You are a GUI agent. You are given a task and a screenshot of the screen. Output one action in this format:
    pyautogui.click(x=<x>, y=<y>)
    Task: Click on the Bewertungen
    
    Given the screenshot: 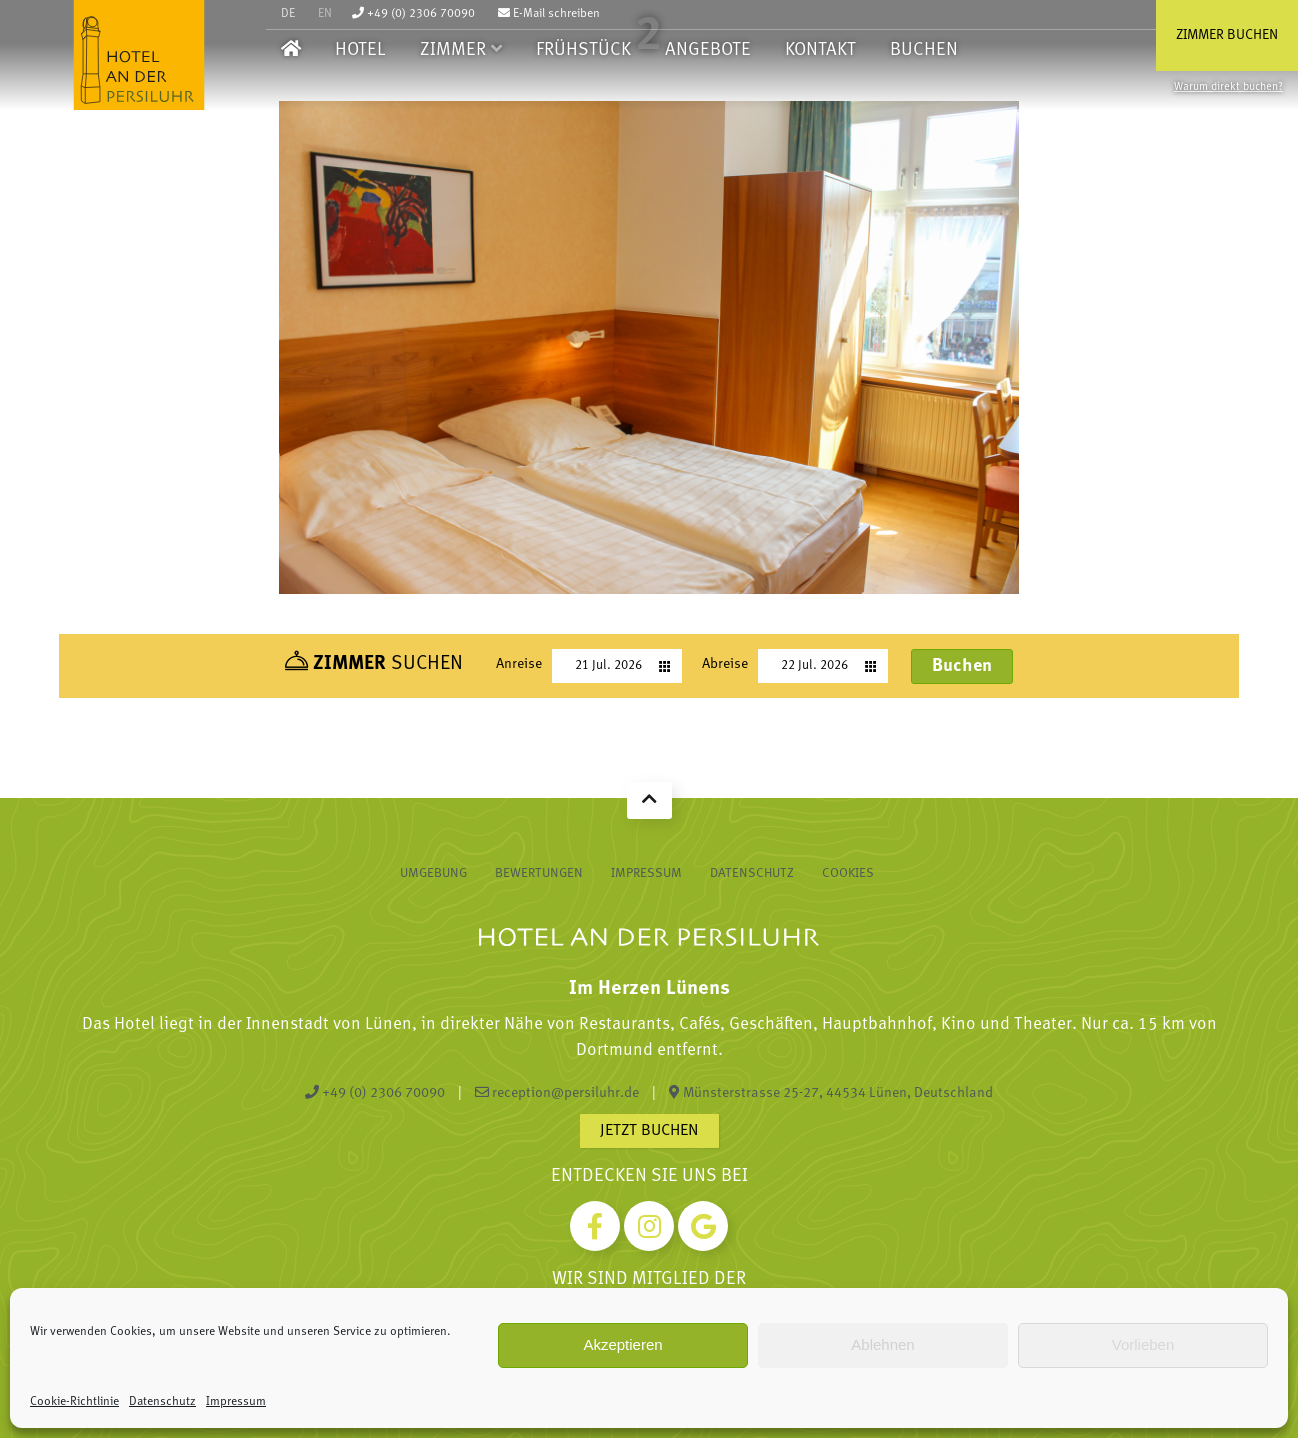 What is the action you would take?
    pyautogui.click(x=539, y=873)
    